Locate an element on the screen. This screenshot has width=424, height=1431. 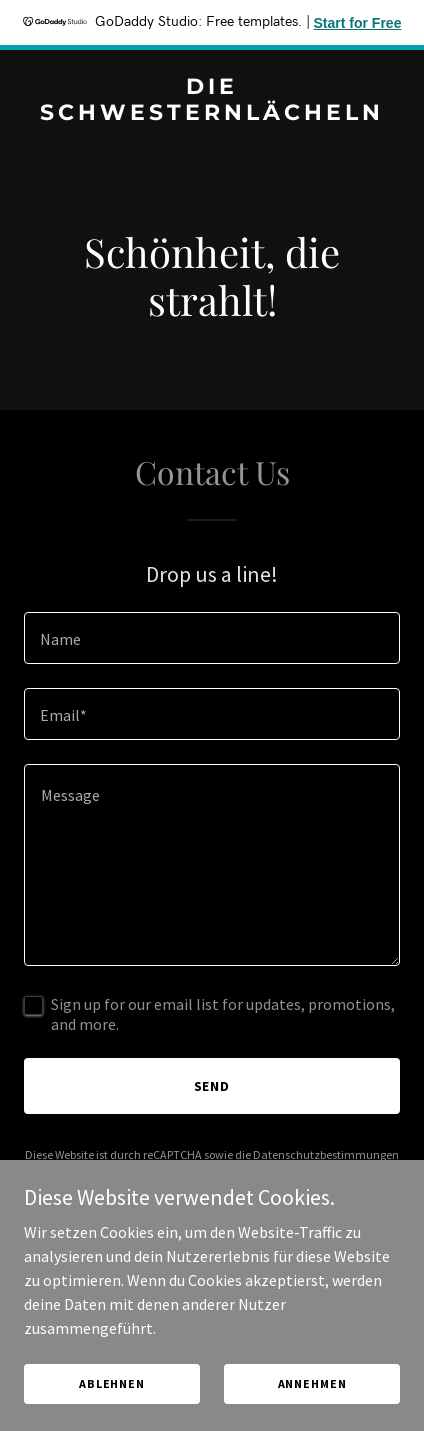
[link] is located at coordinates (212, 114).